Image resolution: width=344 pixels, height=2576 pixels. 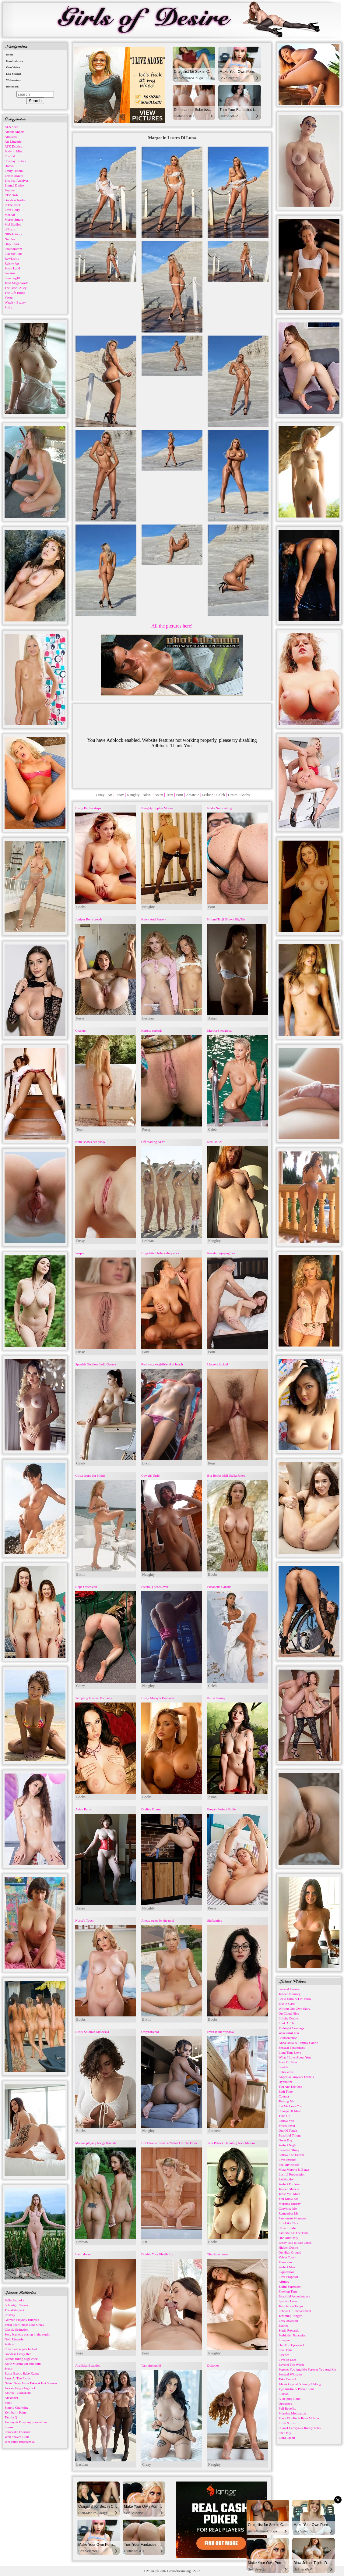 I want to click on Home, so click(x=9, y=54).